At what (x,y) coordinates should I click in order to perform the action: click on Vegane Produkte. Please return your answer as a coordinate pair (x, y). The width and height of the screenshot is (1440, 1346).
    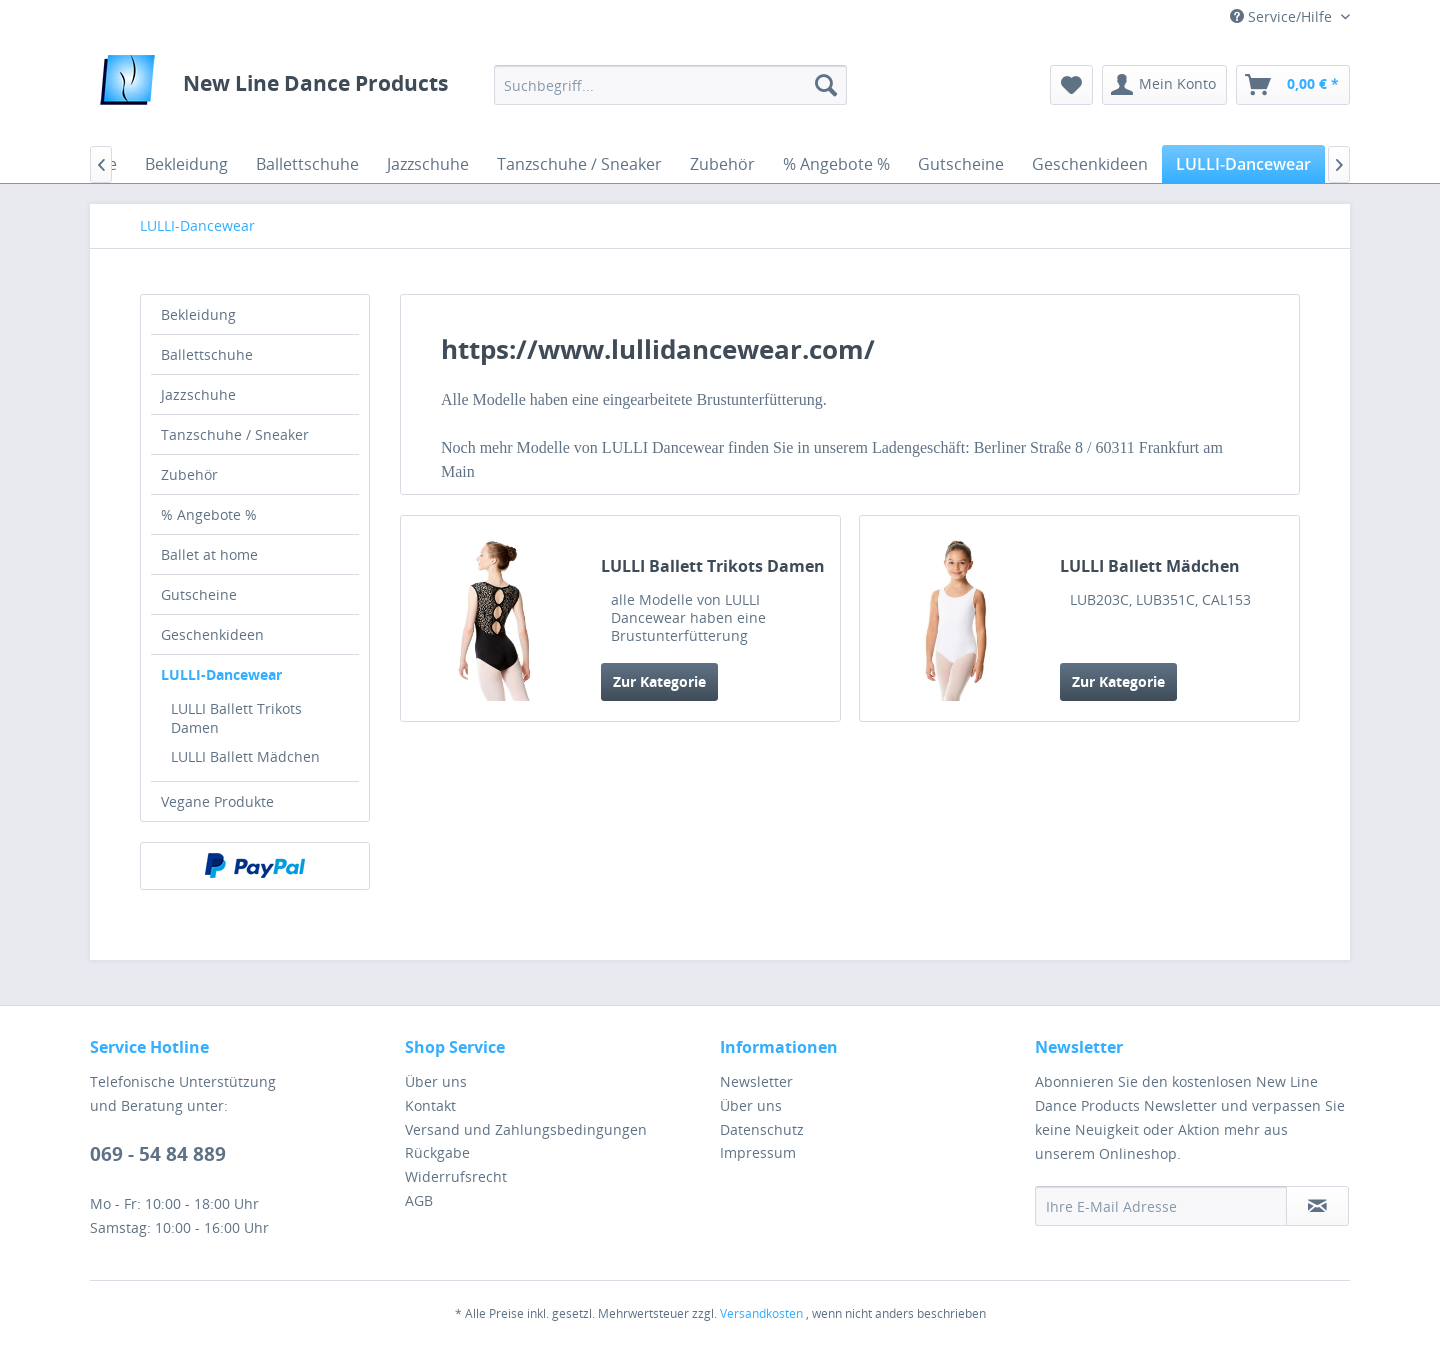
    Looking at the image, I should click on (217, 801).